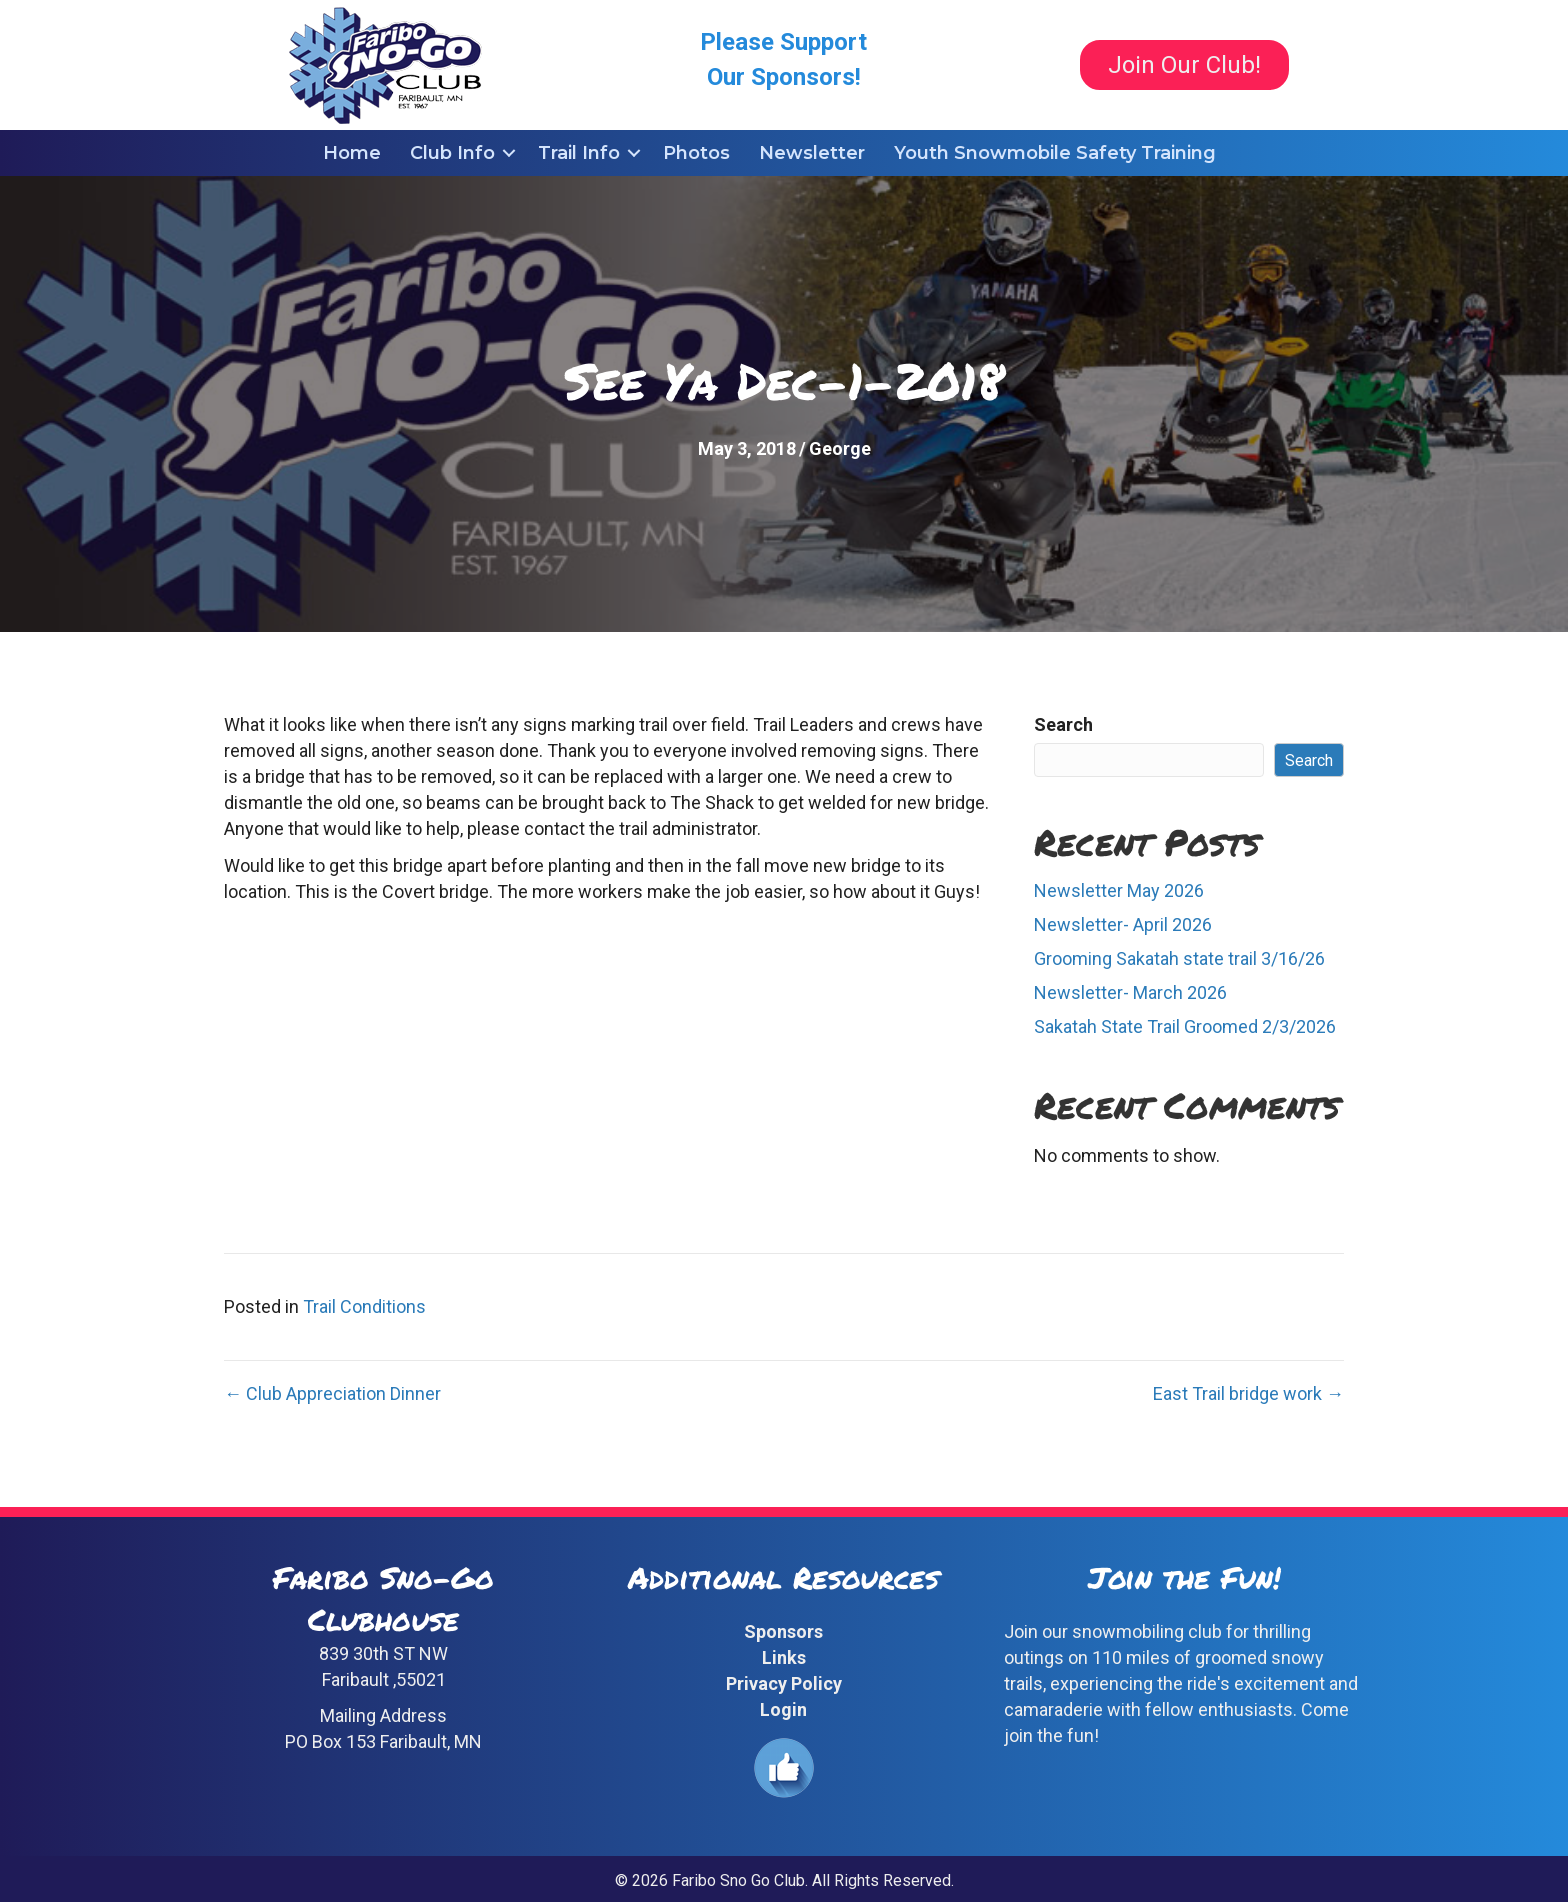 The width and height of the screenshot is (1568, 1902). Describe the element at coordinates (332, 1393) in the screenshot. I see `← Club Appreciation Dinner` at that location.